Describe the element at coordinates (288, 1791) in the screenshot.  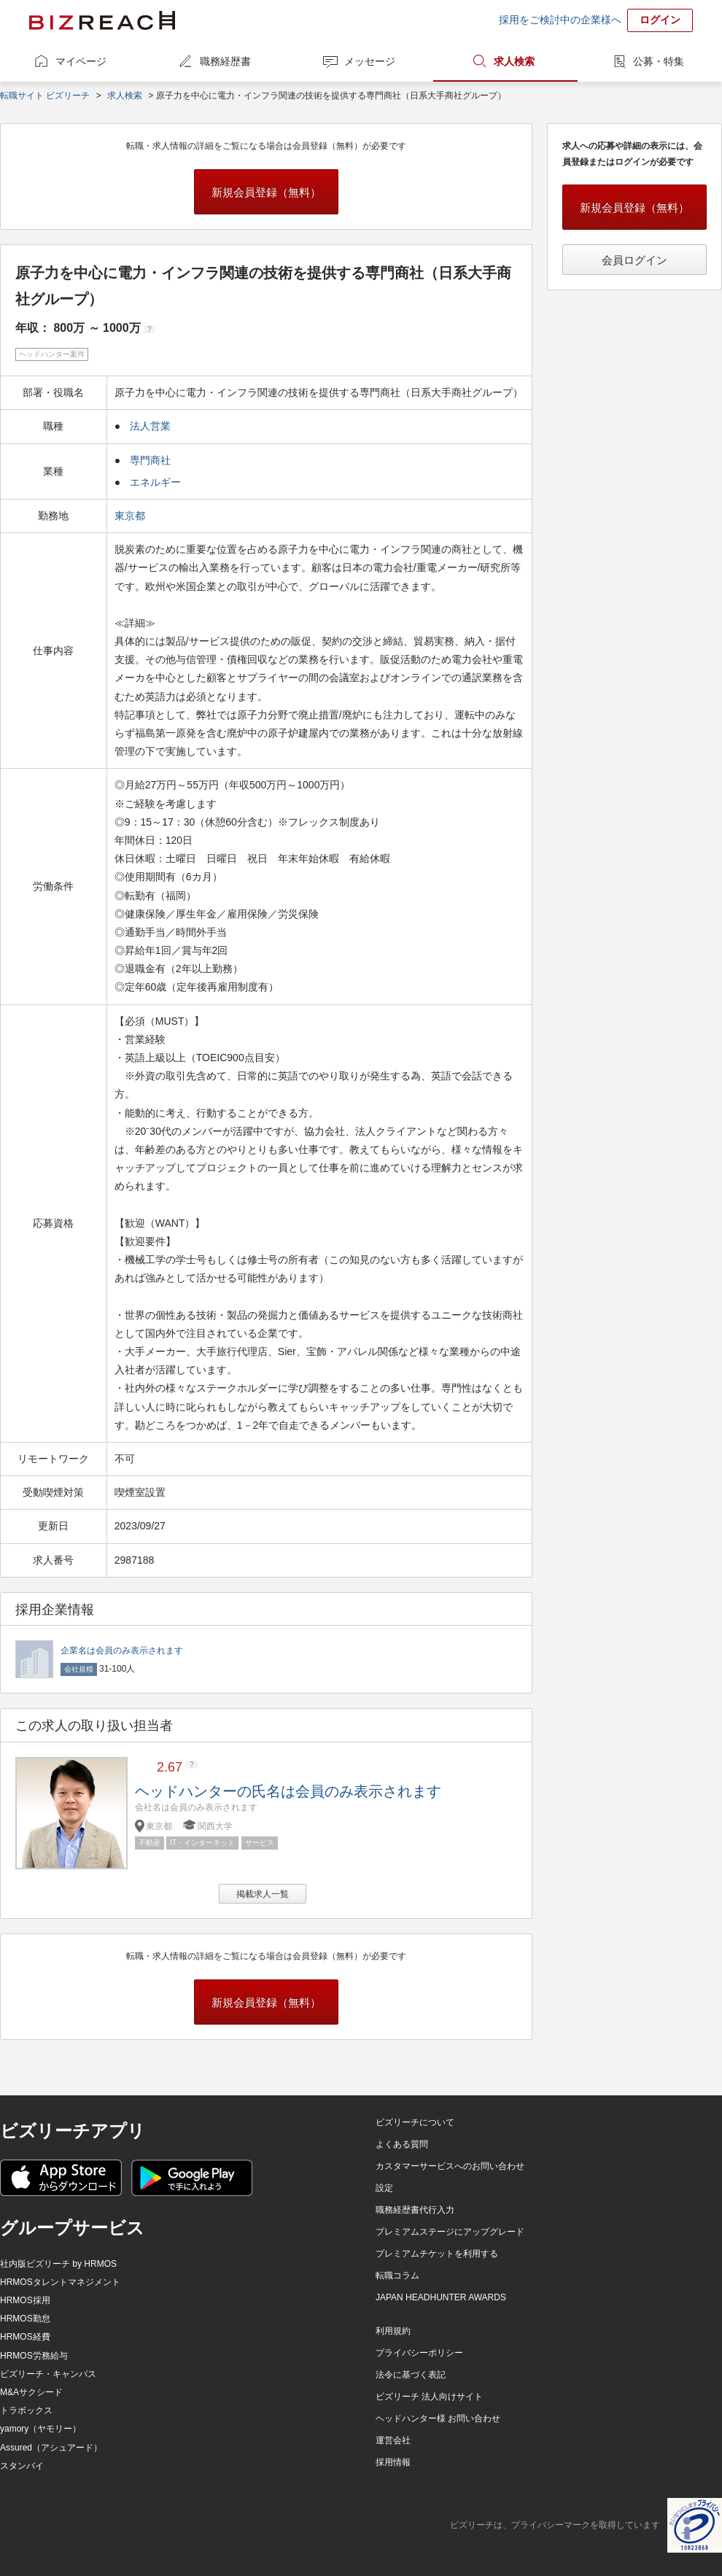
I see `ヘッドハンターの氏名は会員のみ表示されます` at that location.